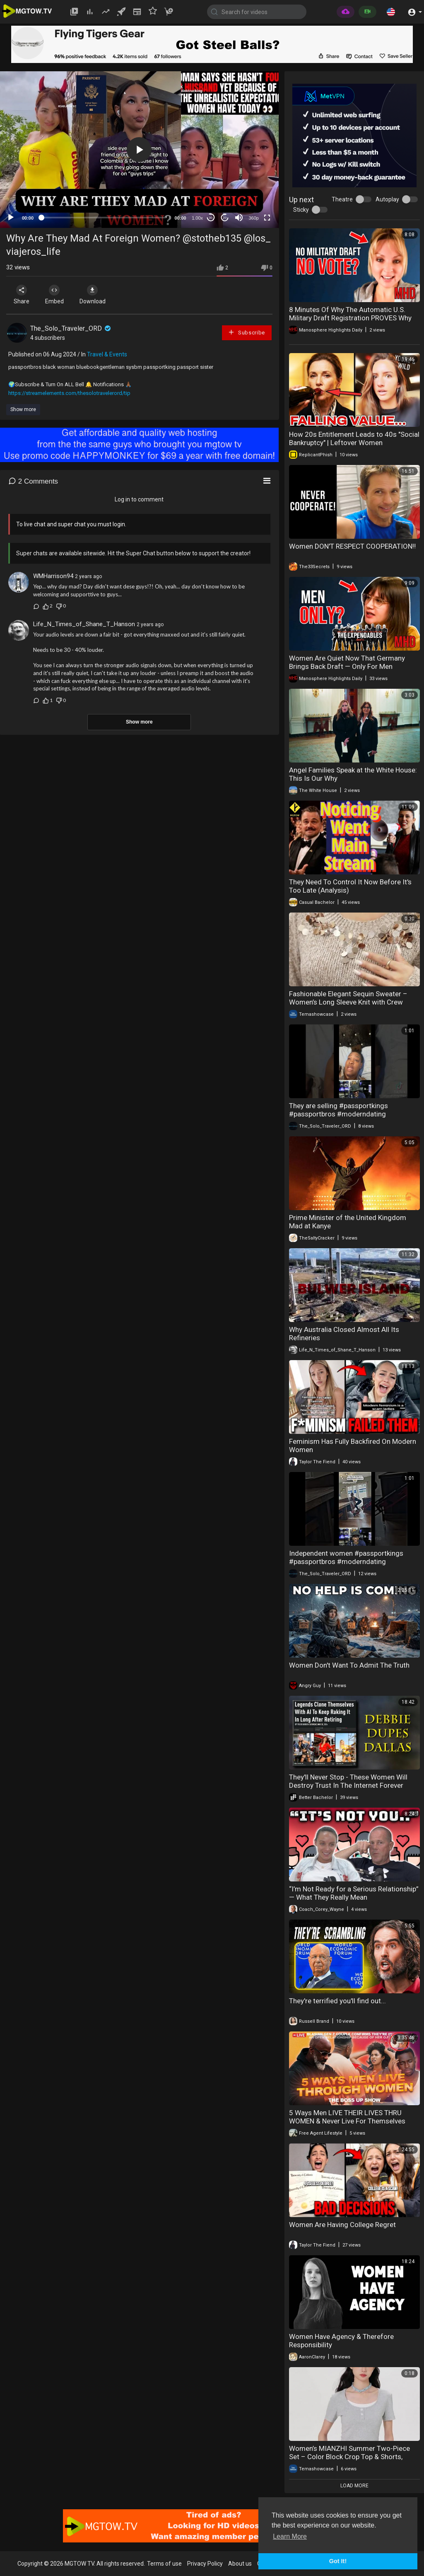 The height and width of the screenshot is (2576, 424). What do you see at coordinates (71, 328) in the screenshot?
I see `The_Solo_Traveler_ORD` at bounding box center [71, 328].